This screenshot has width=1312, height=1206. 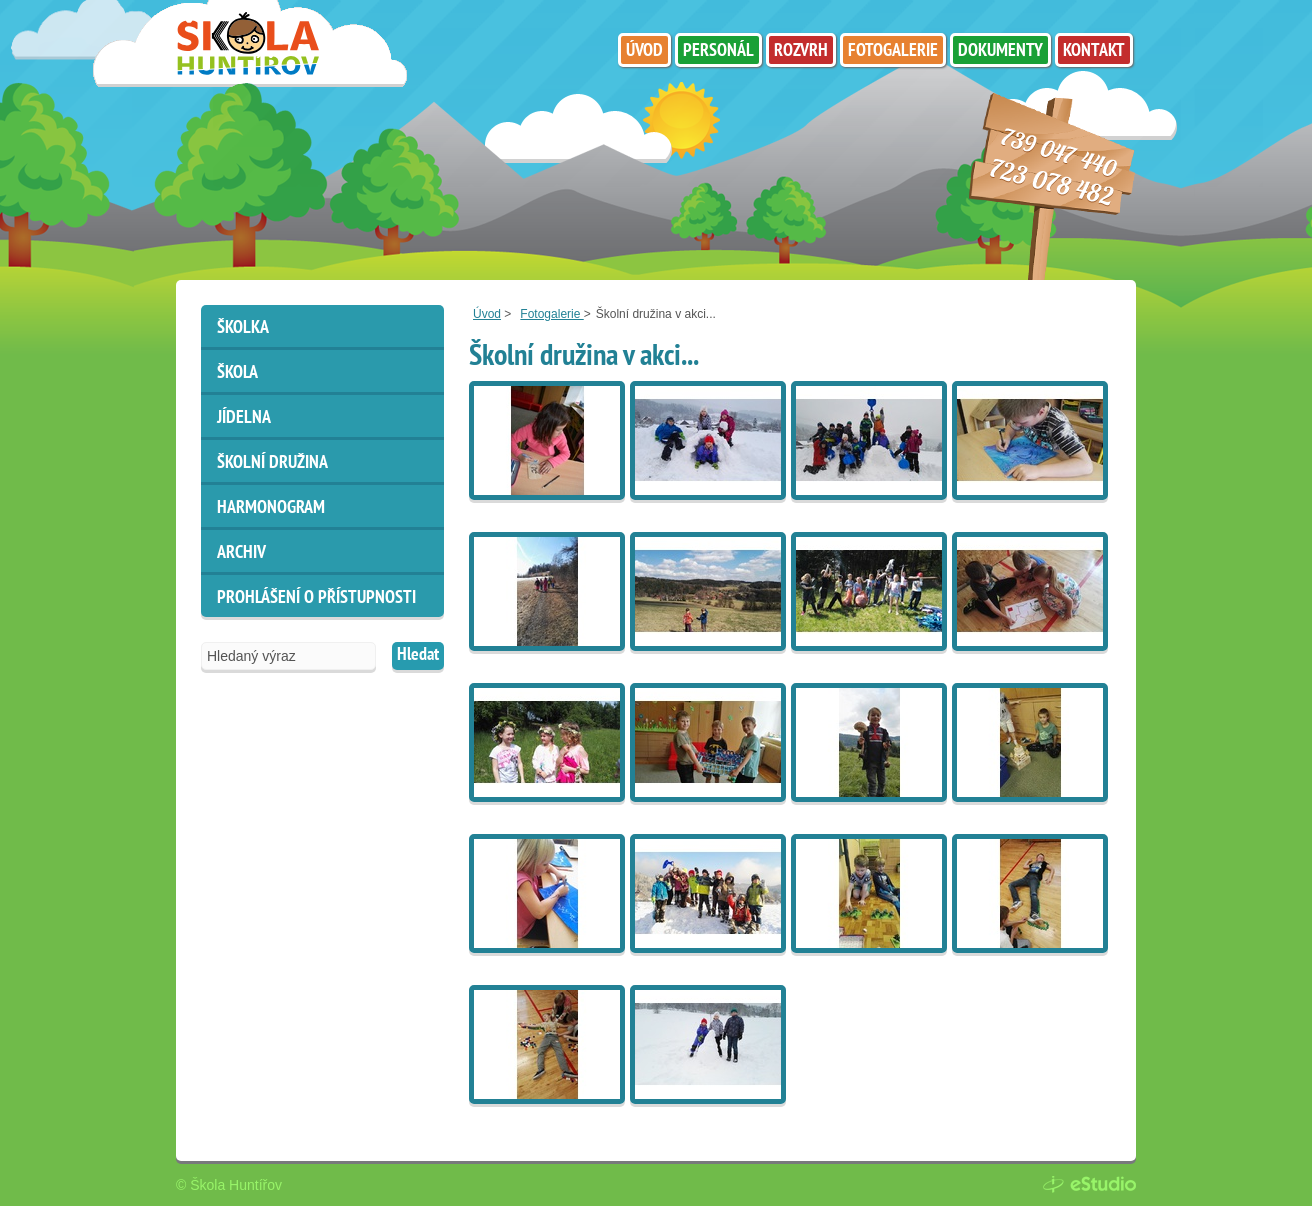 What do you see at coordinates (237, 373) in the screenshot?
I see `Škola` at bounding box center [237, 373].